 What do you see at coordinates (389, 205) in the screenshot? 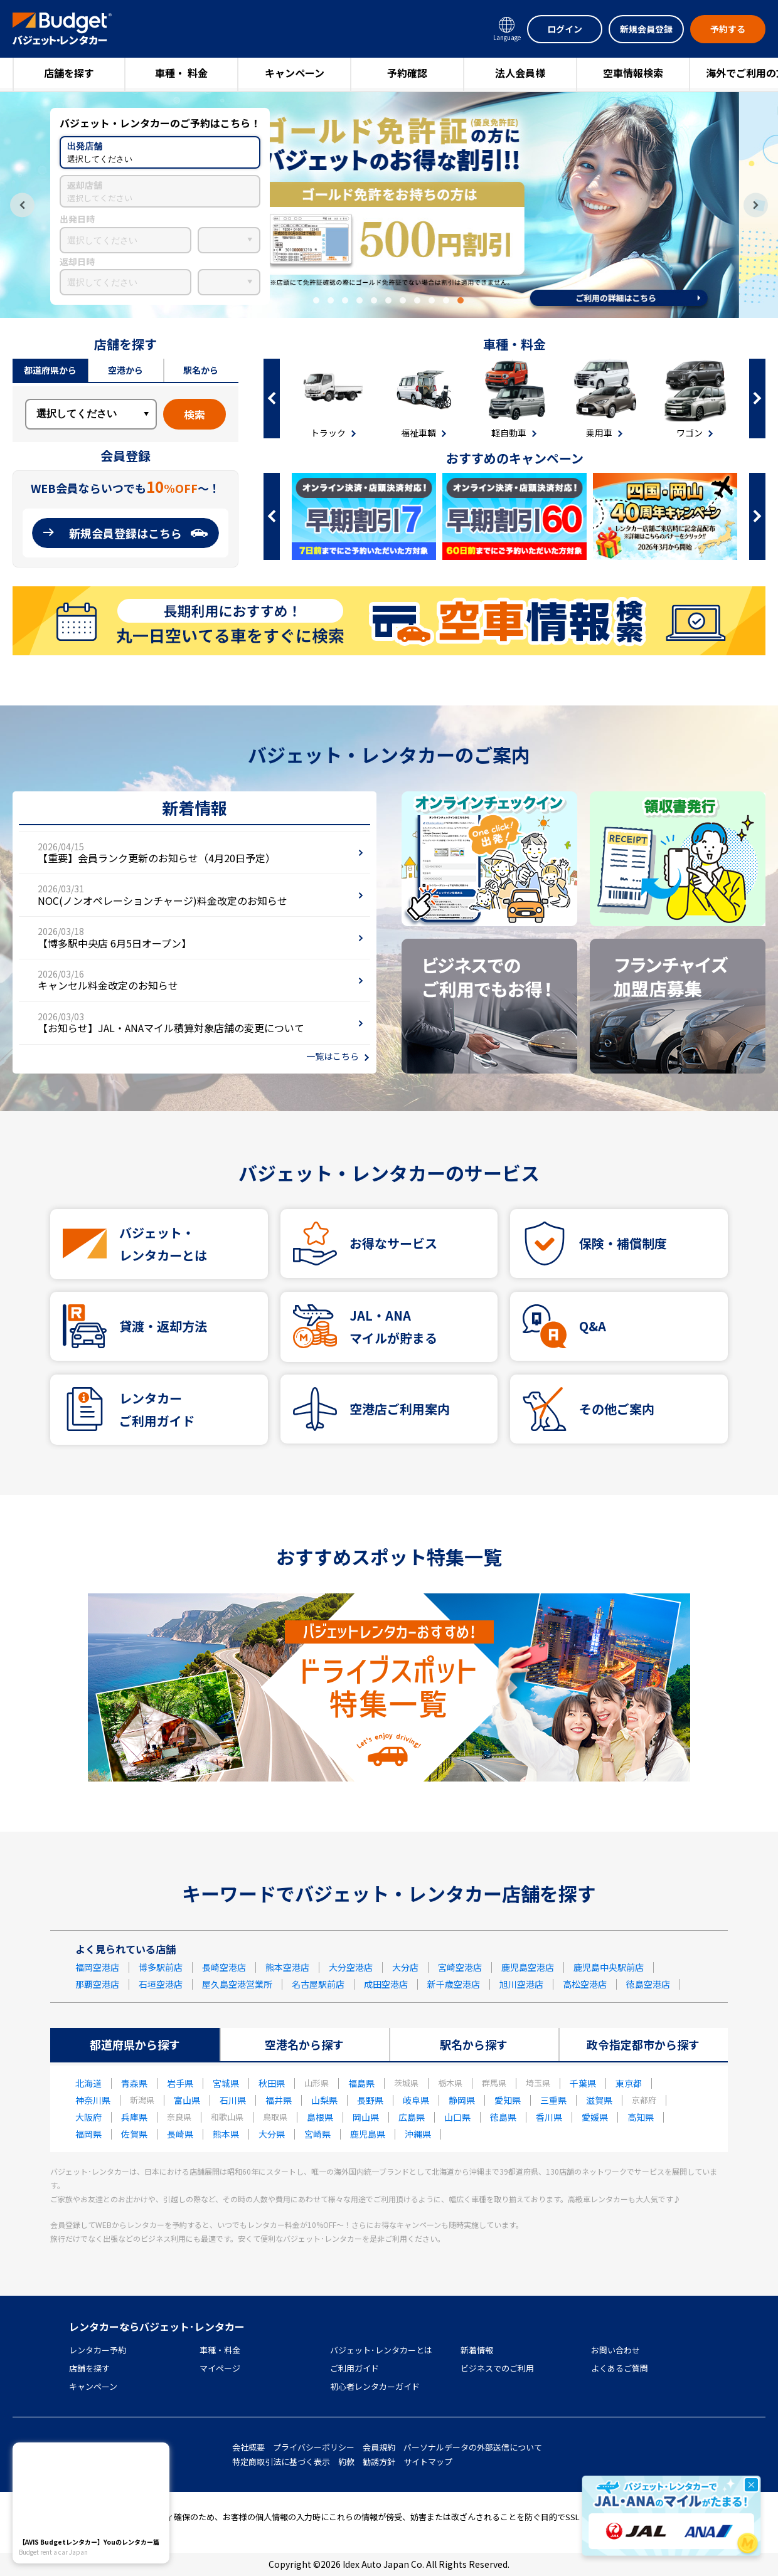
I see `[tabpanel]` at bounding box center [389, 205].